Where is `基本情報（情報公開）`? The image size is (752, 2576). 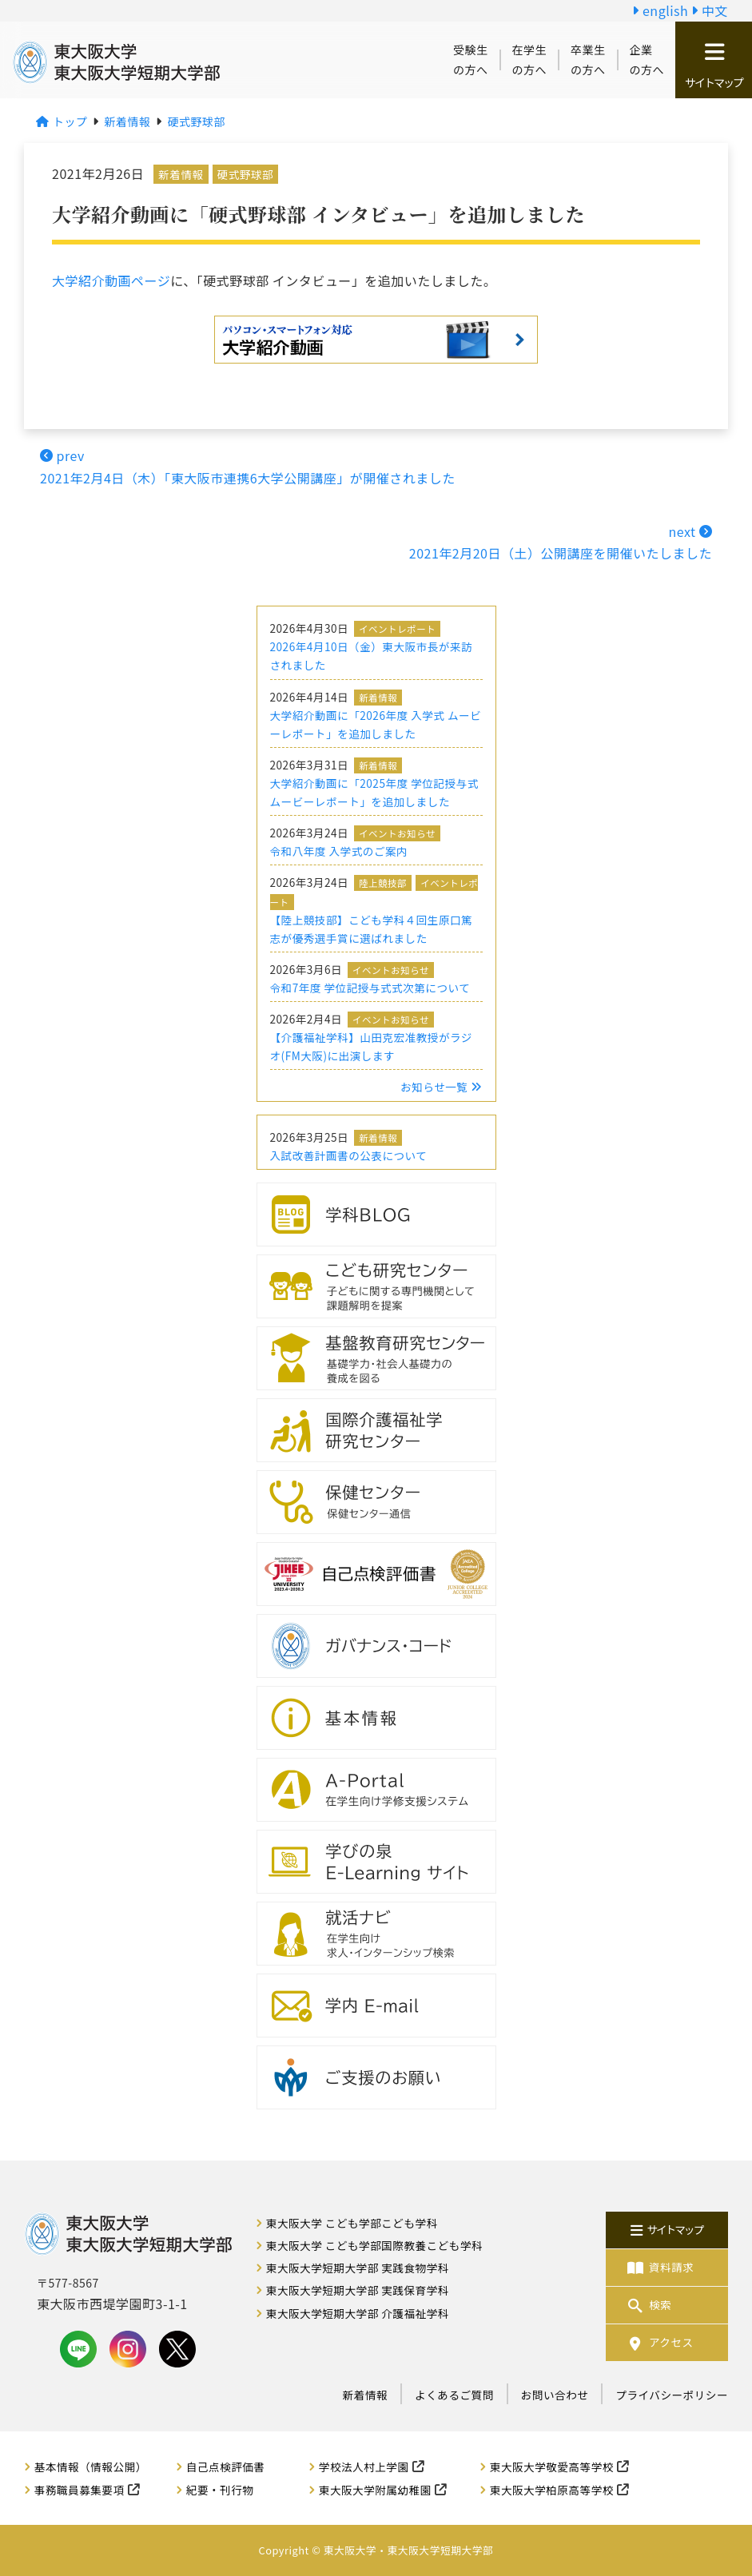 基本情報（情報公開） is located at coordinates (90, 2467).